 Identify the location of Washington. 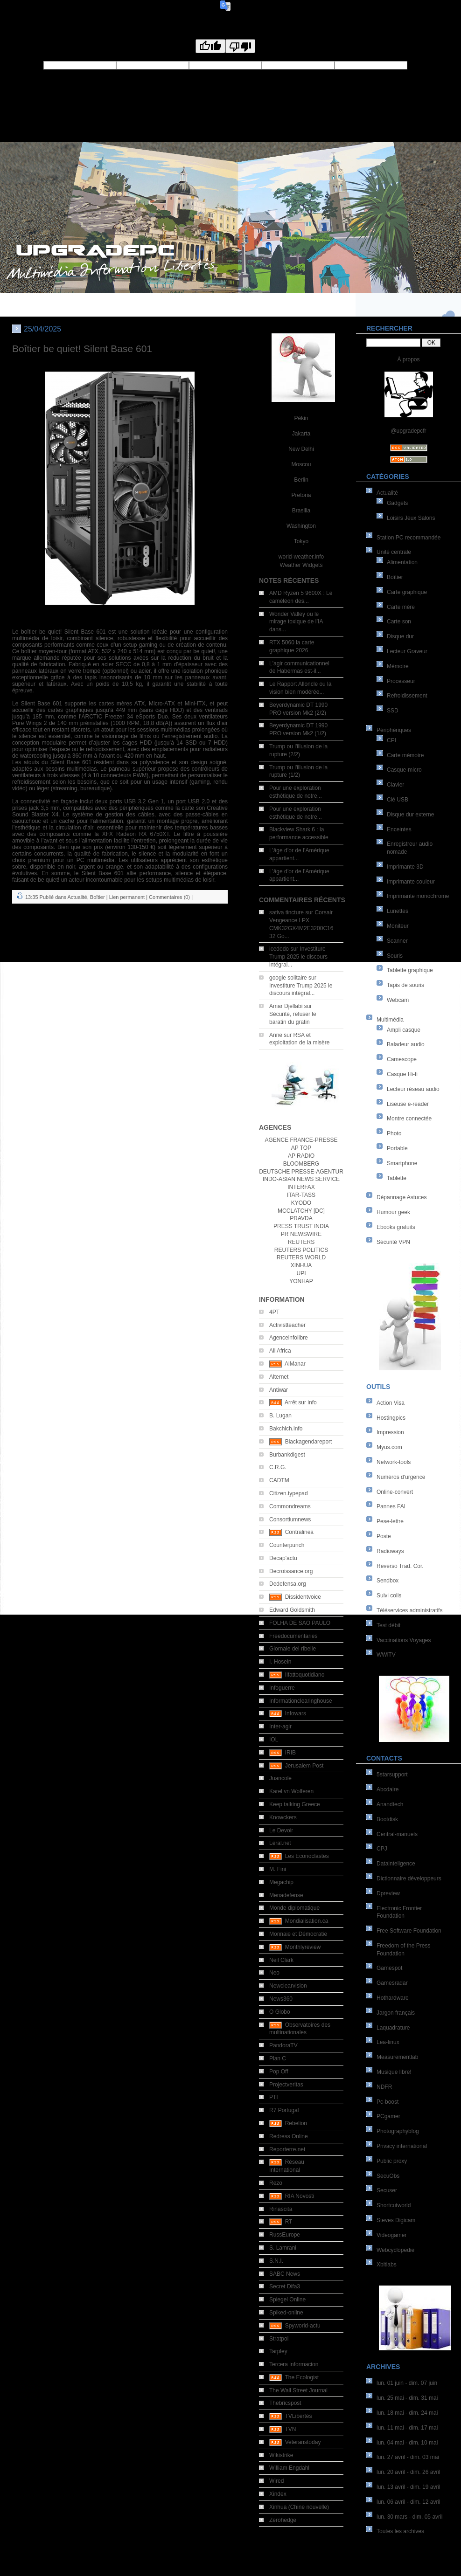
(301, 526).